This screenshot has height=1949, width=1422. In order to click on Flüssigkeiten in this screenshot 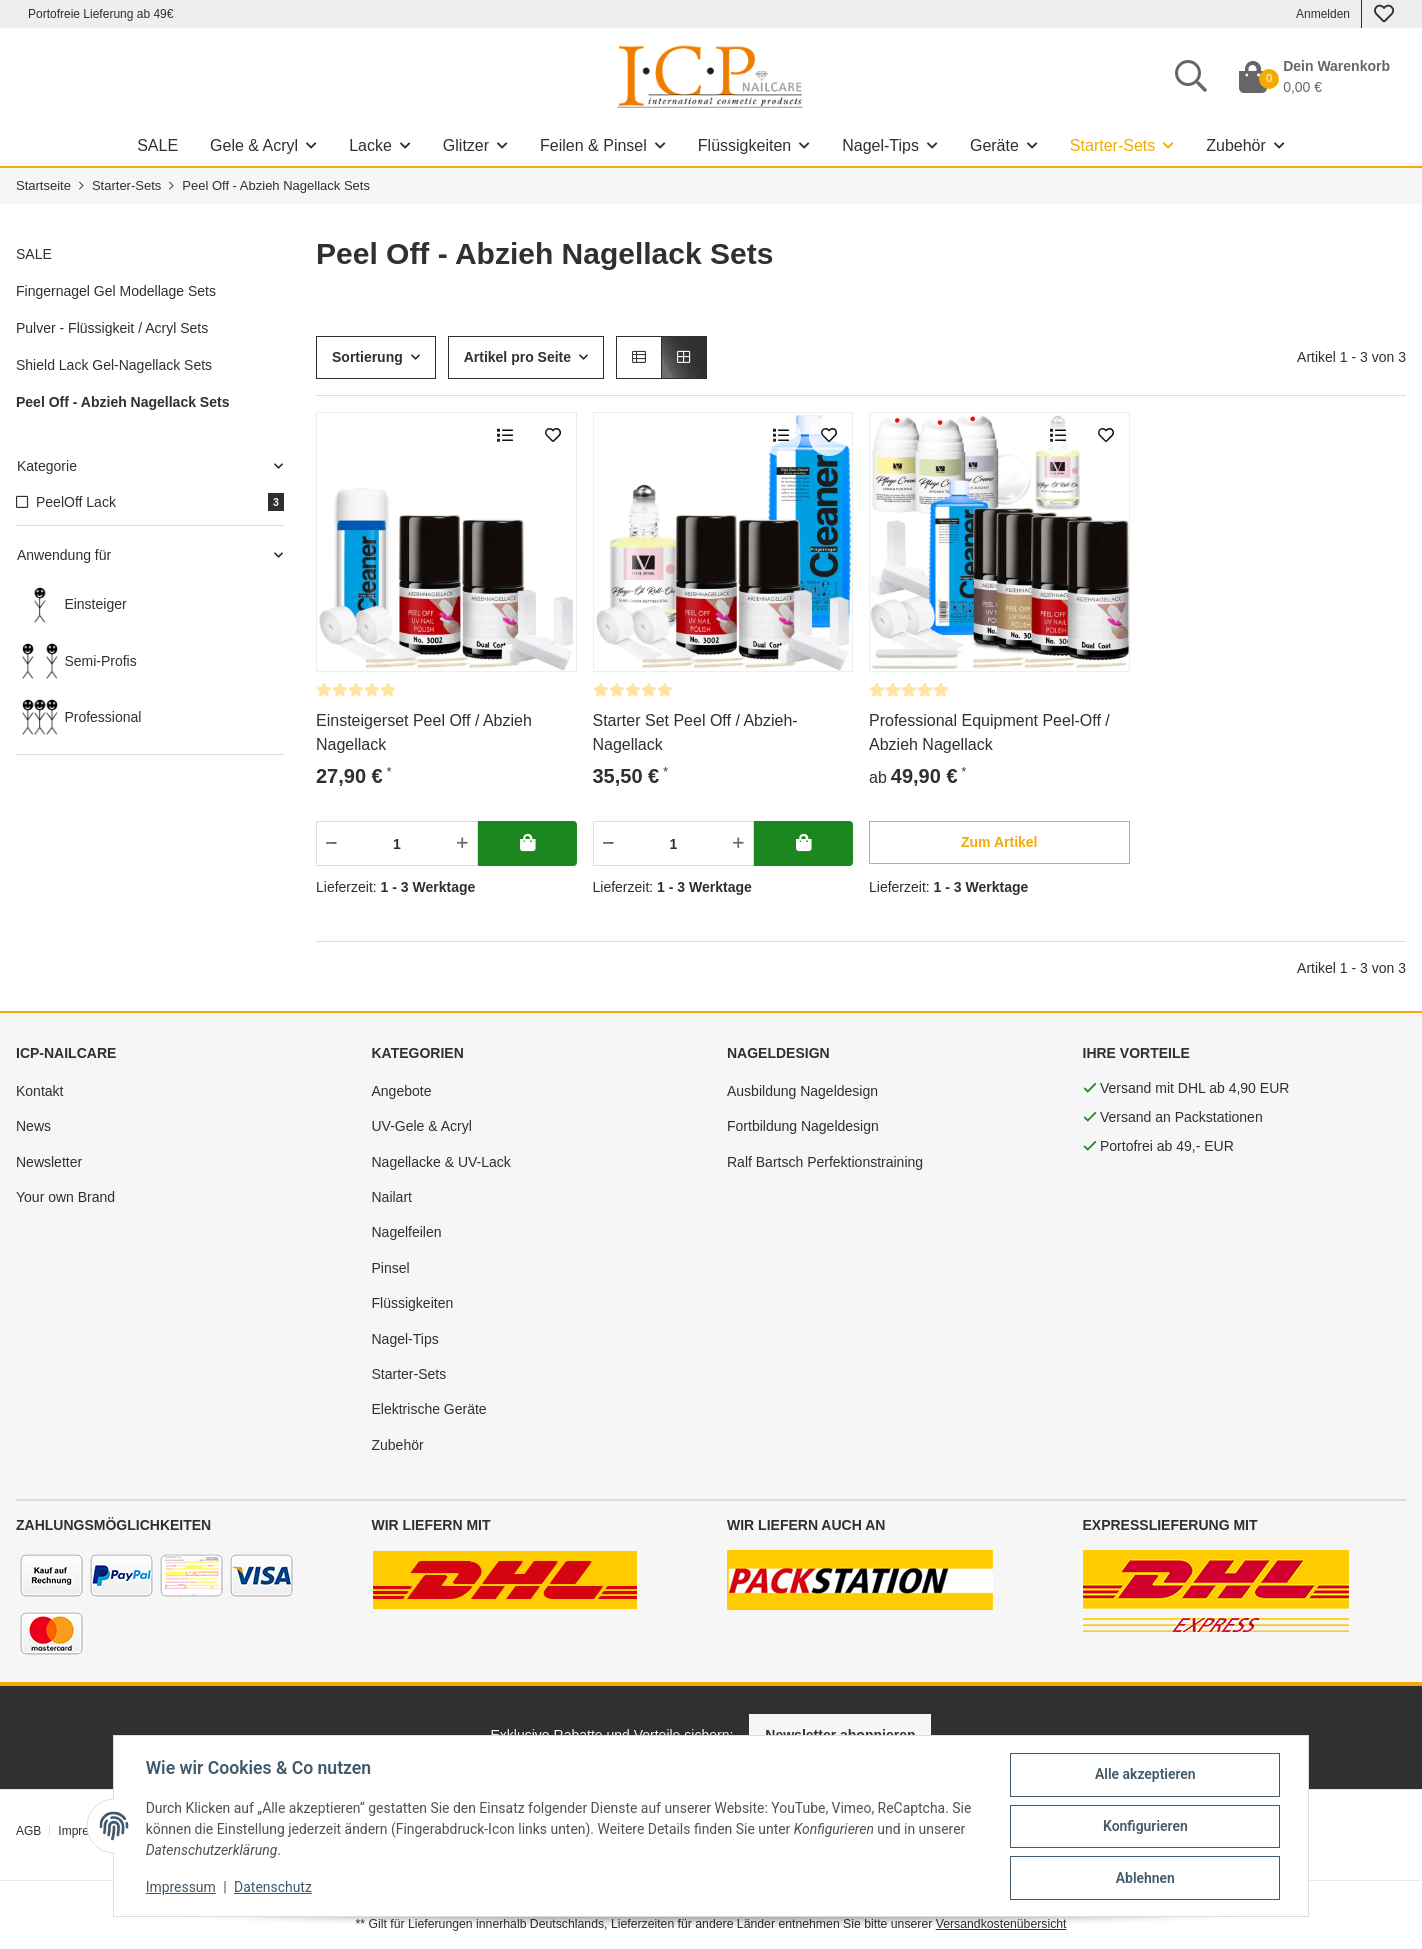, I will do `click(413, 1303)`.